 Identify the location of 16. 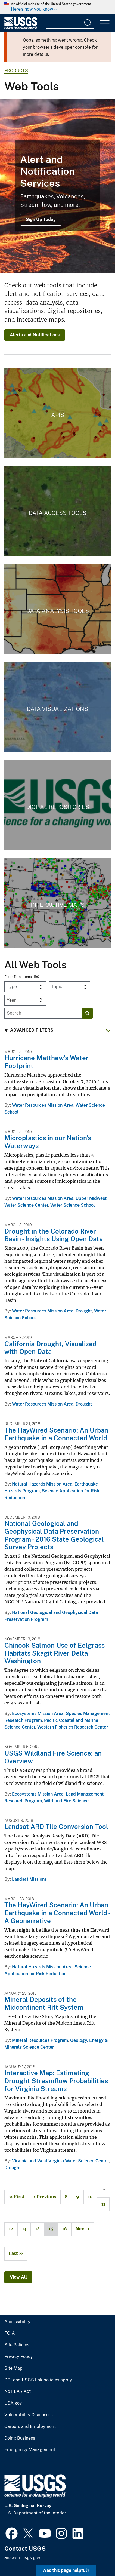
(62, 2229).